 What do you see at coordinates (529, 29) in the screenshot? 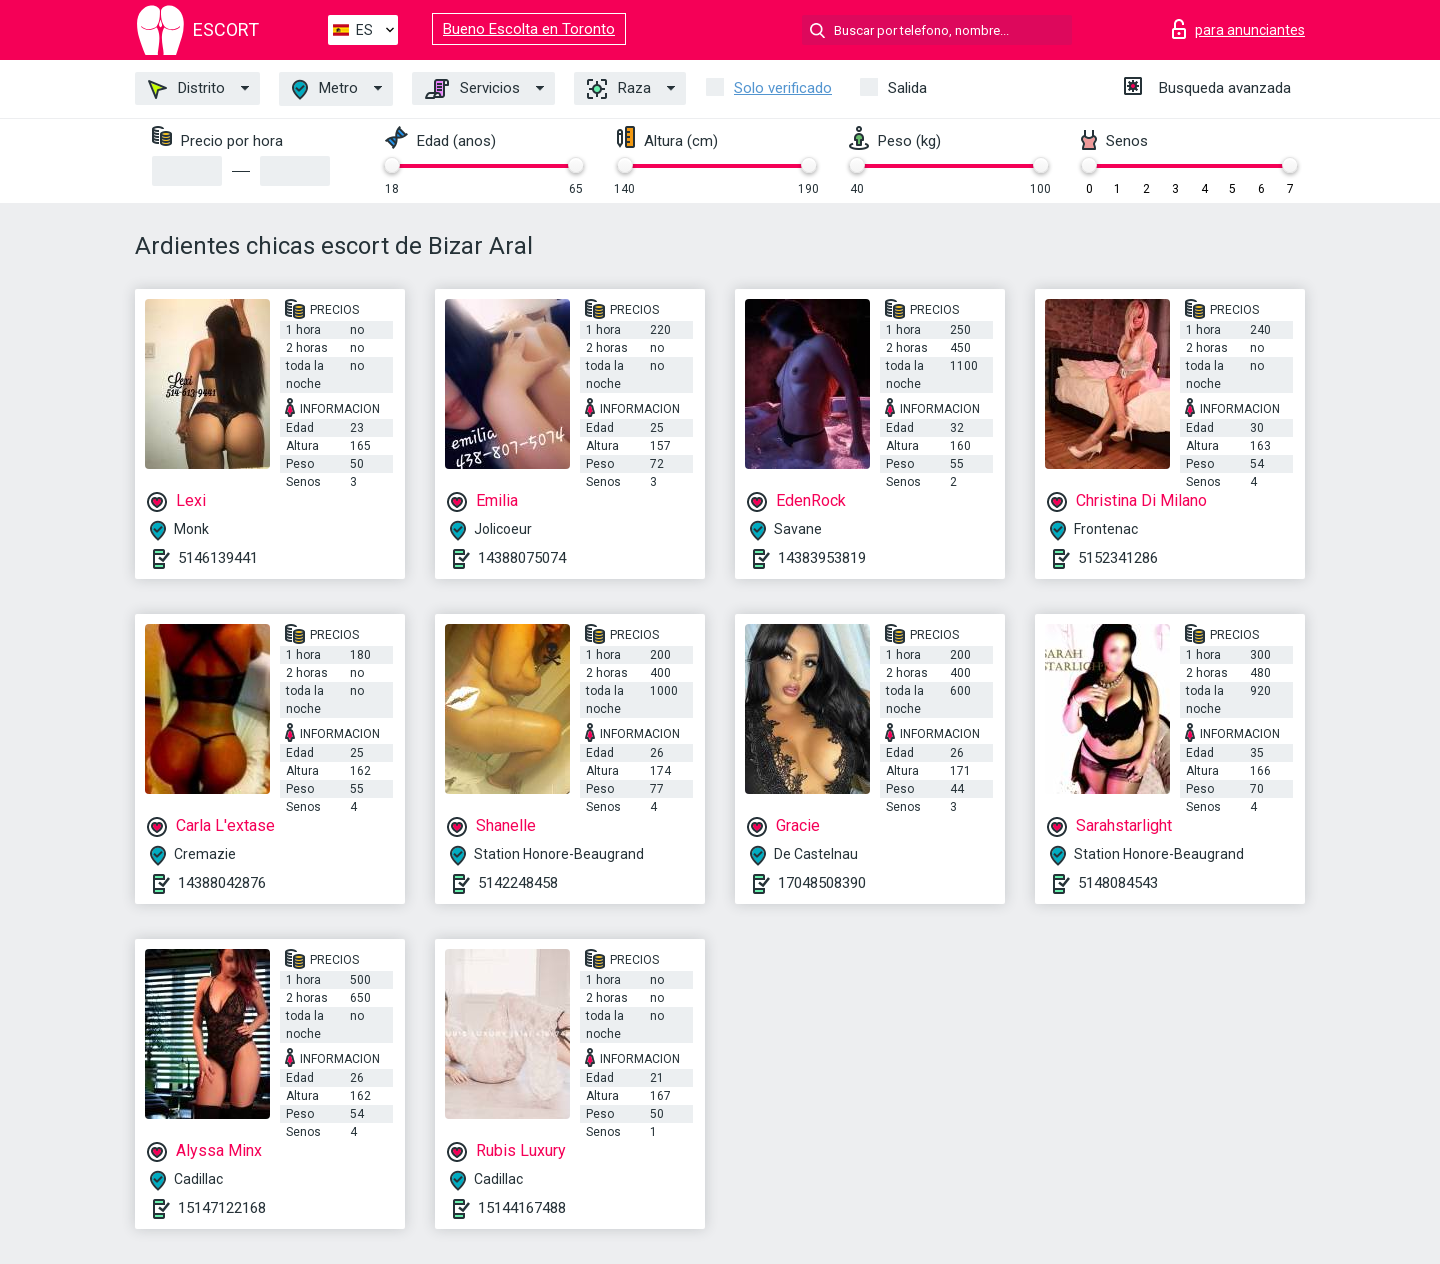
I see `Bueno Escolta en Toronto` at bounding box center [529, 29].